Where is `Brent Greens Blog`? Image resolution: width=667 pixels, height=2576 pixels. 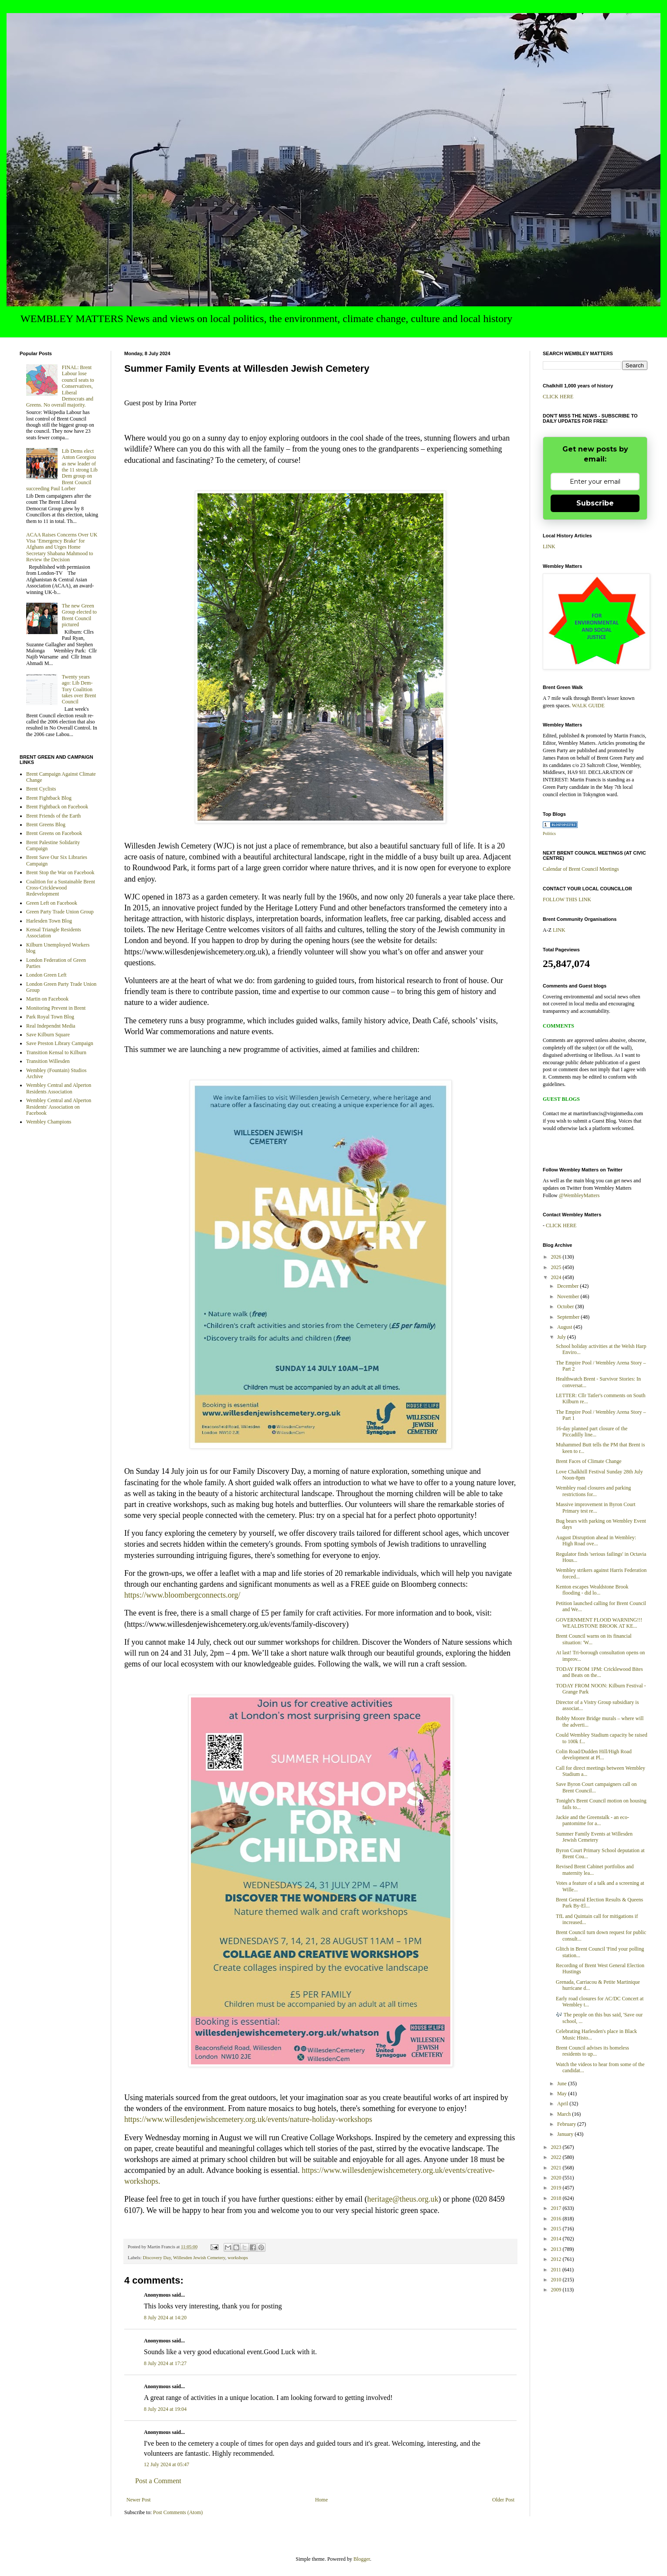
Brent Greens Blog is located at coordinates (45, 824).